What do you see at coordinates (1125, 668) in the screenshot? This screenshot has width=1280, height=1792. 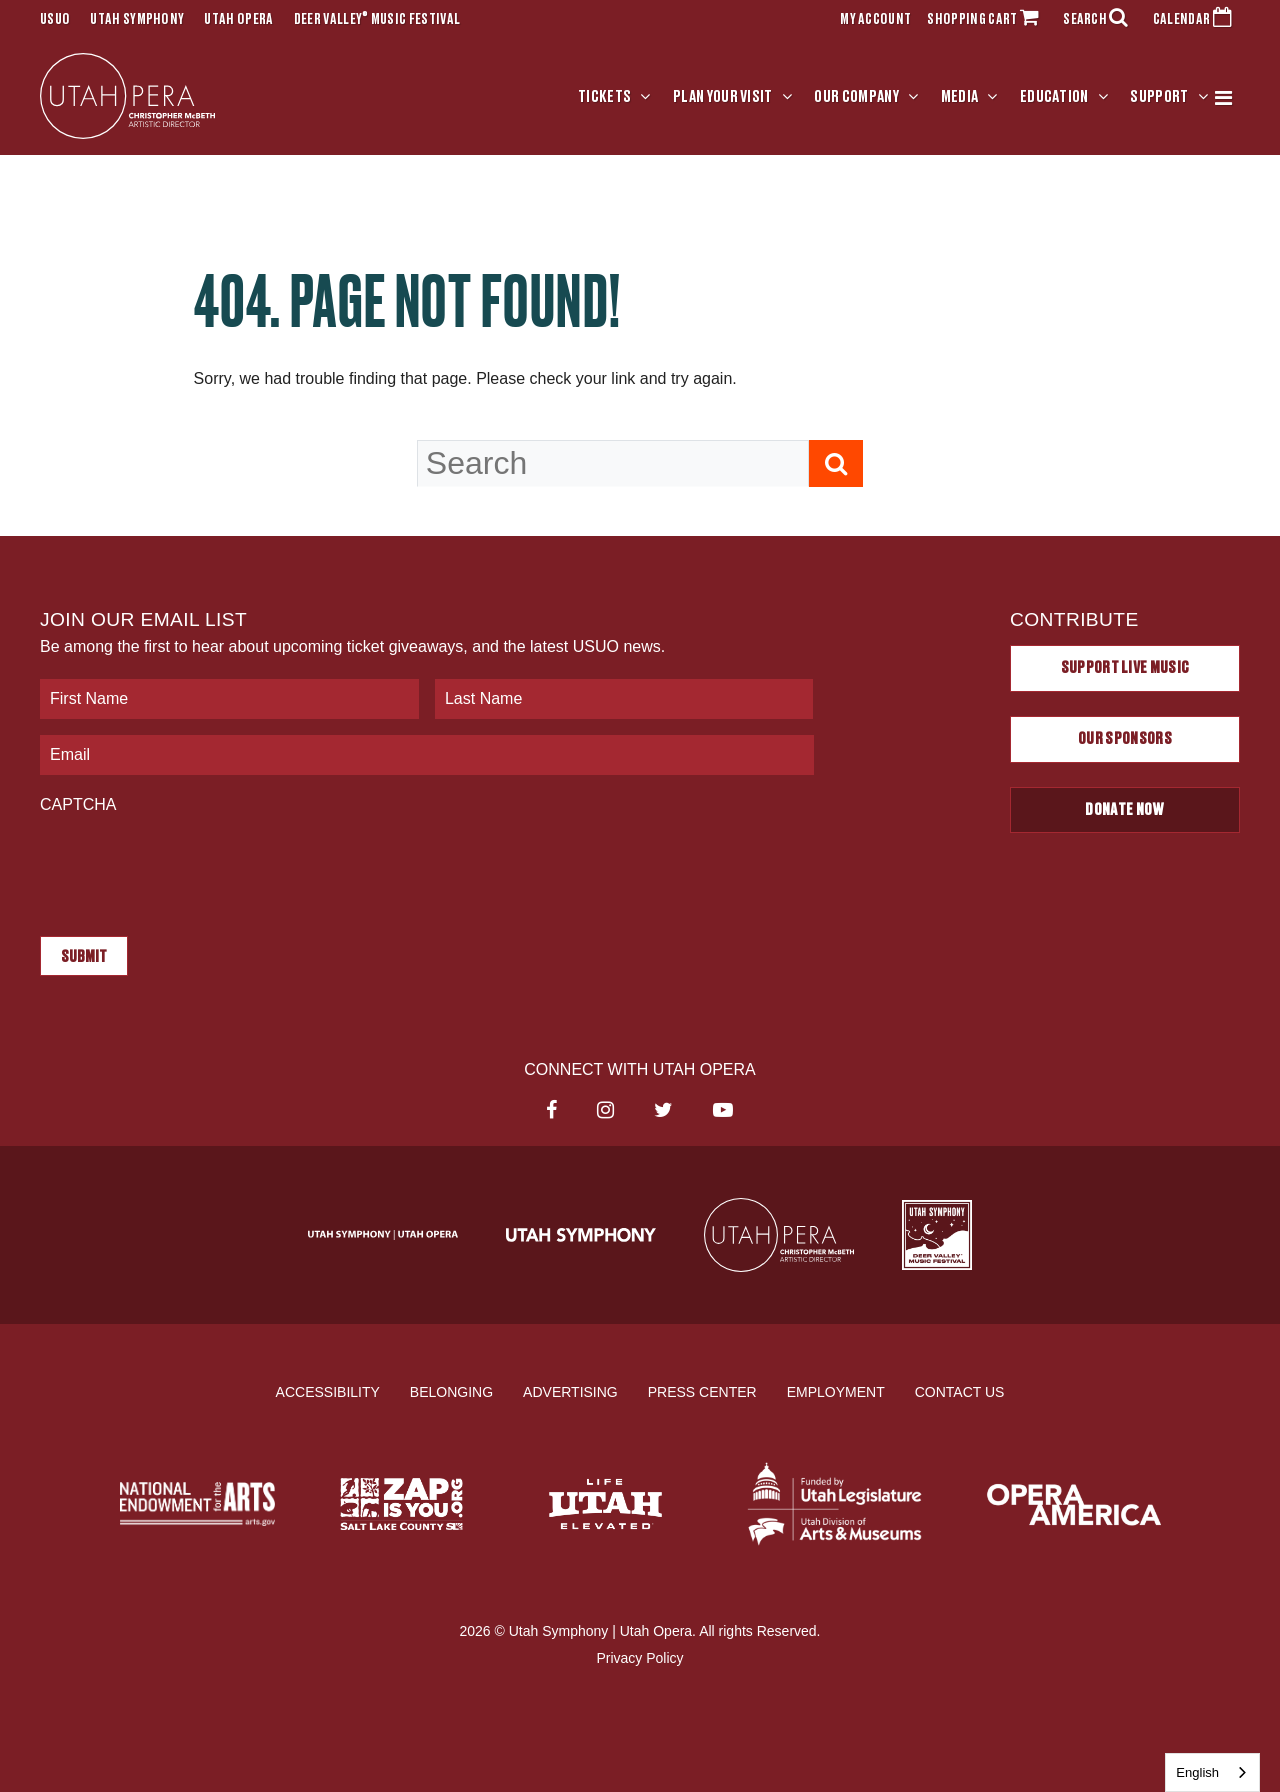 I see `Support Live Music` at bounding box center [1125, 668].